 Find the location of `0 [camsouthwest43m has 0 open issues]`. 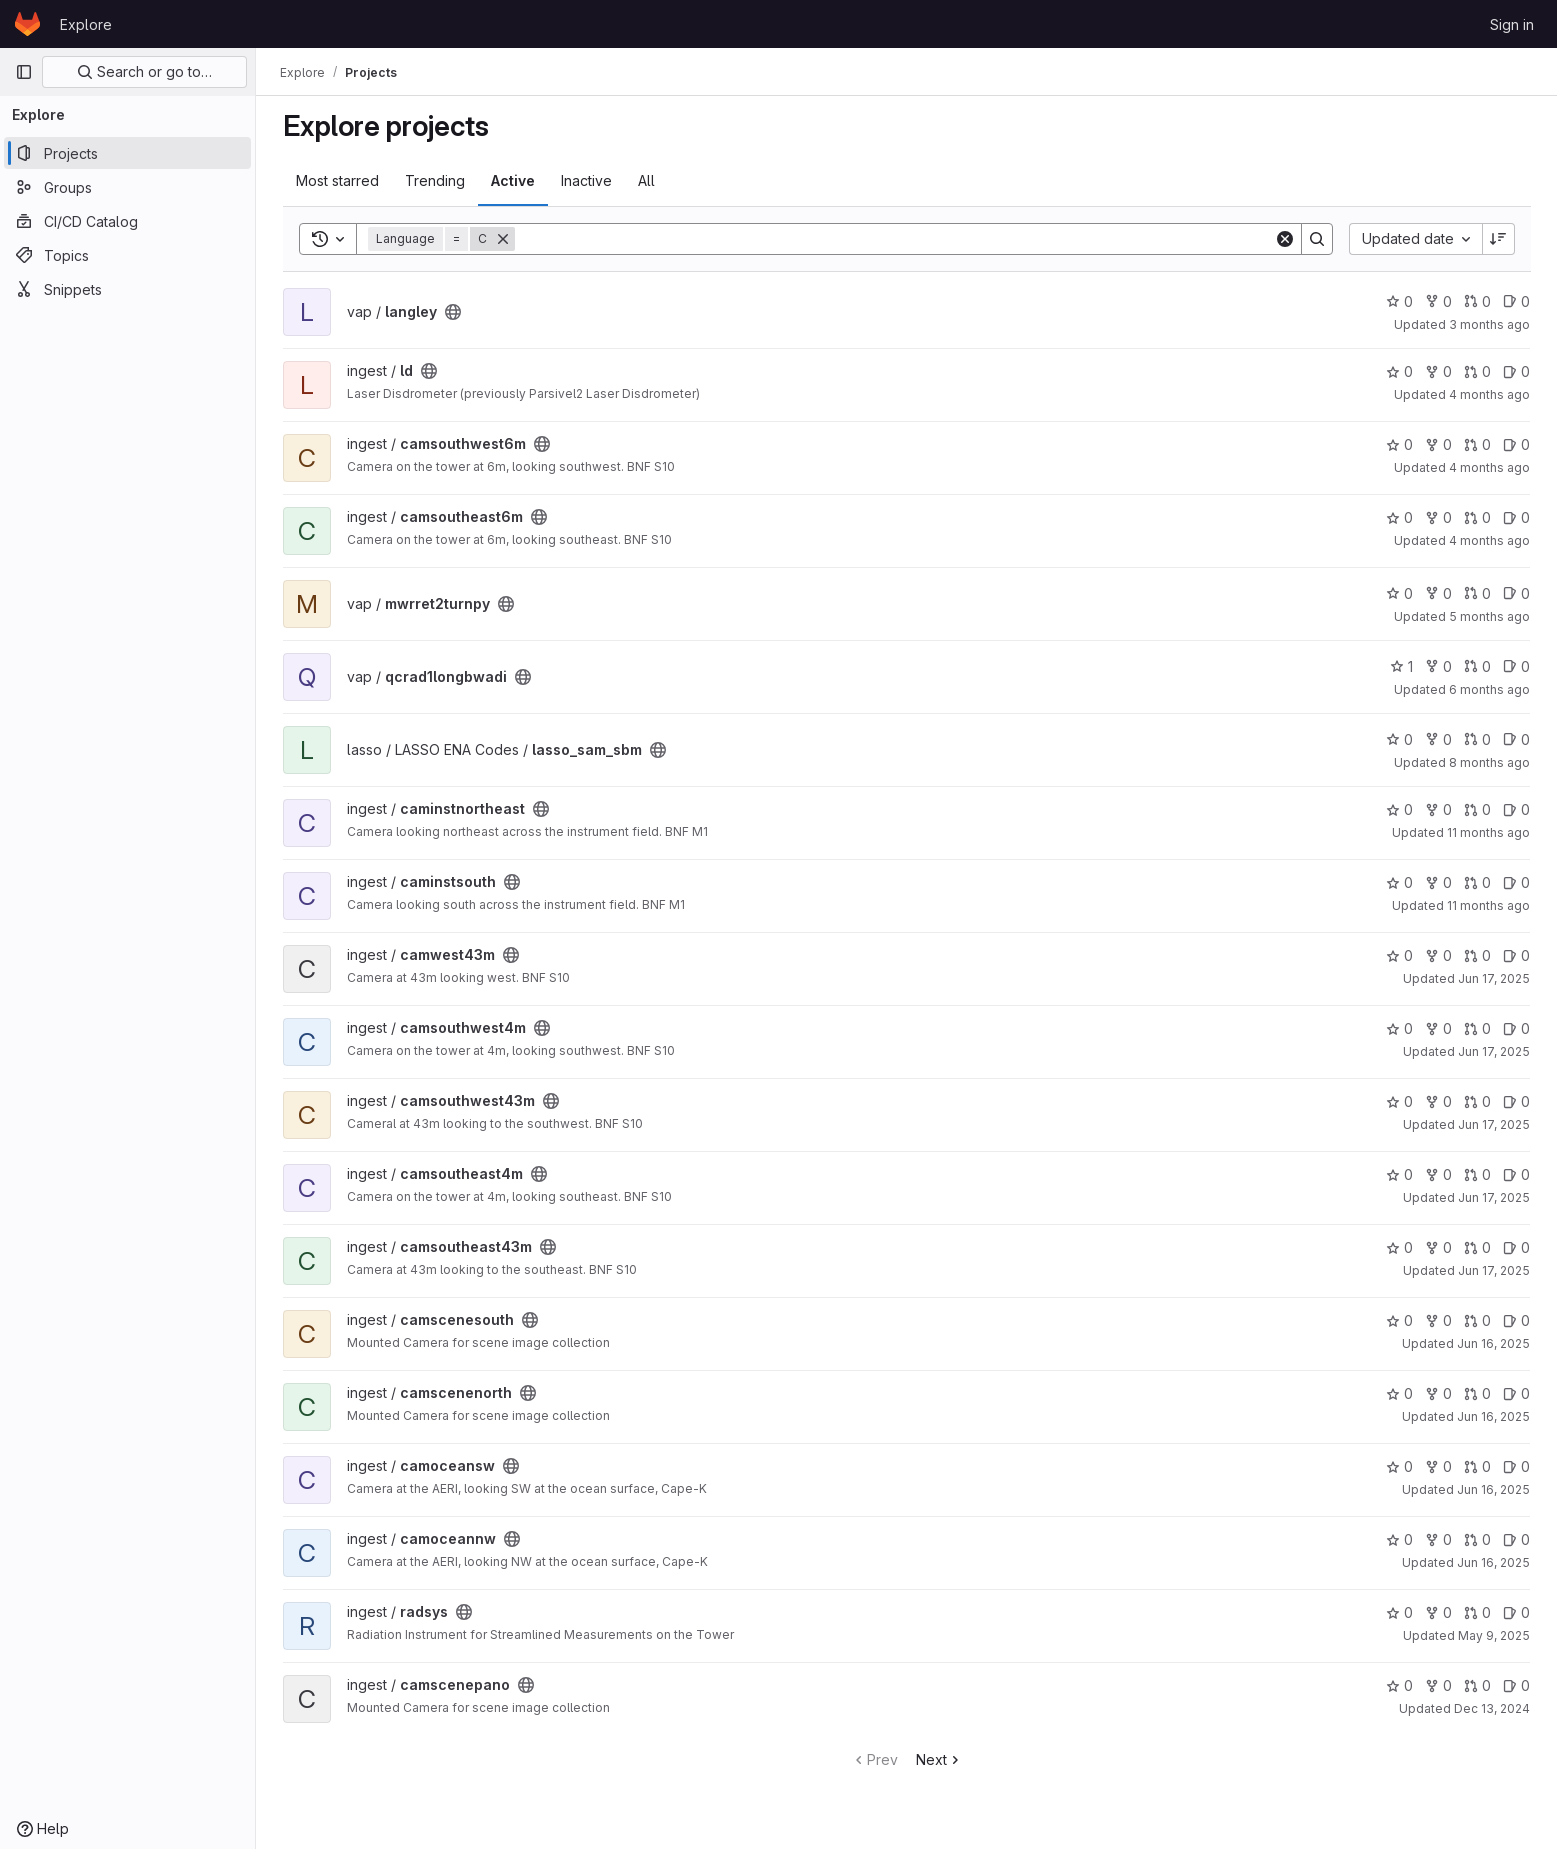

0 [camsouthwest43m has 0 open issues] is located at coordinates (1516, 1101).